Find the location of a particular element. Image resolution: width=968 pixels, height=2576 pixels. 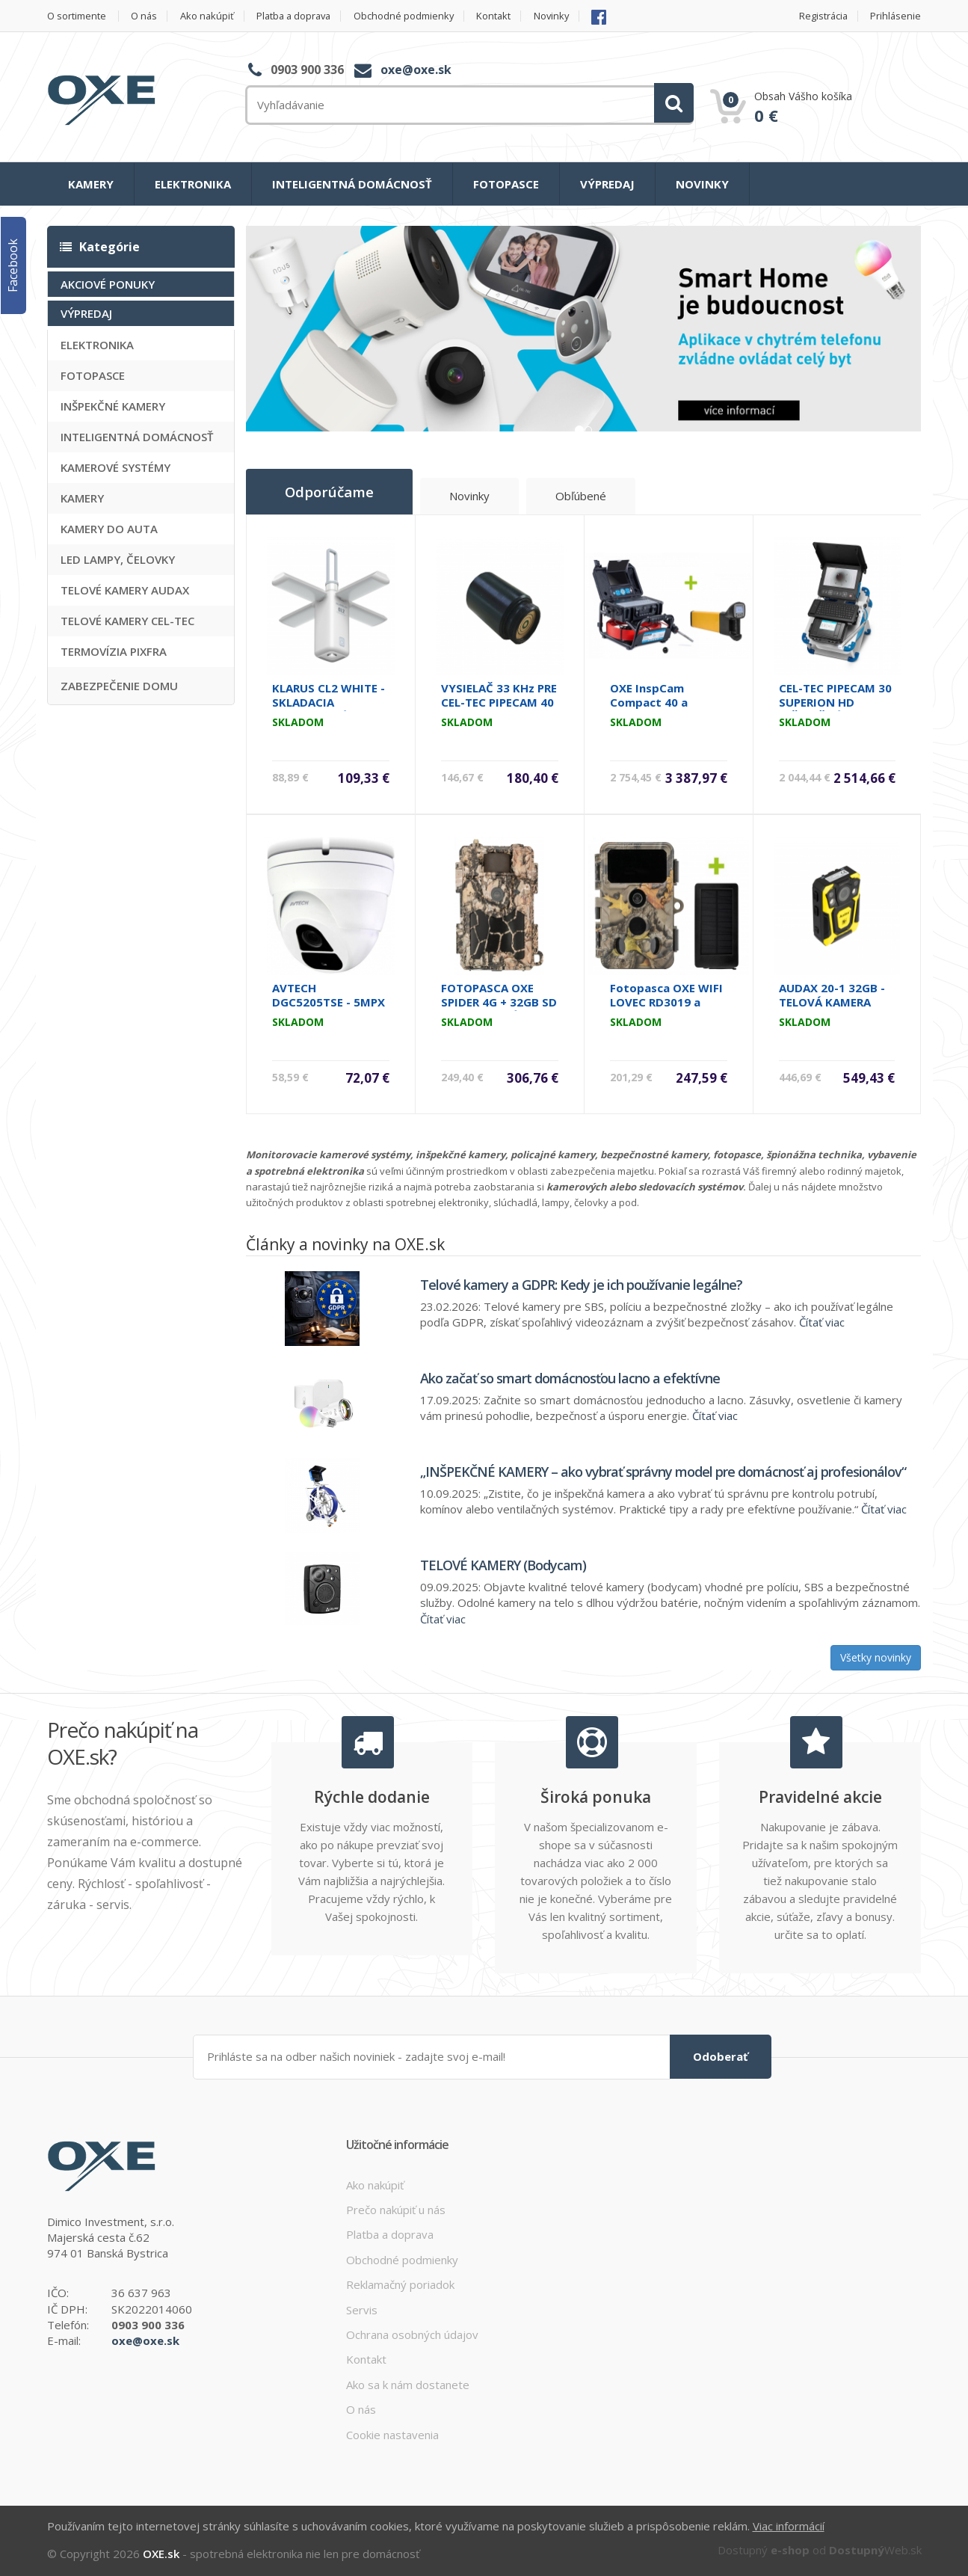

Viac informácií is located at coordinates (788, 2525).